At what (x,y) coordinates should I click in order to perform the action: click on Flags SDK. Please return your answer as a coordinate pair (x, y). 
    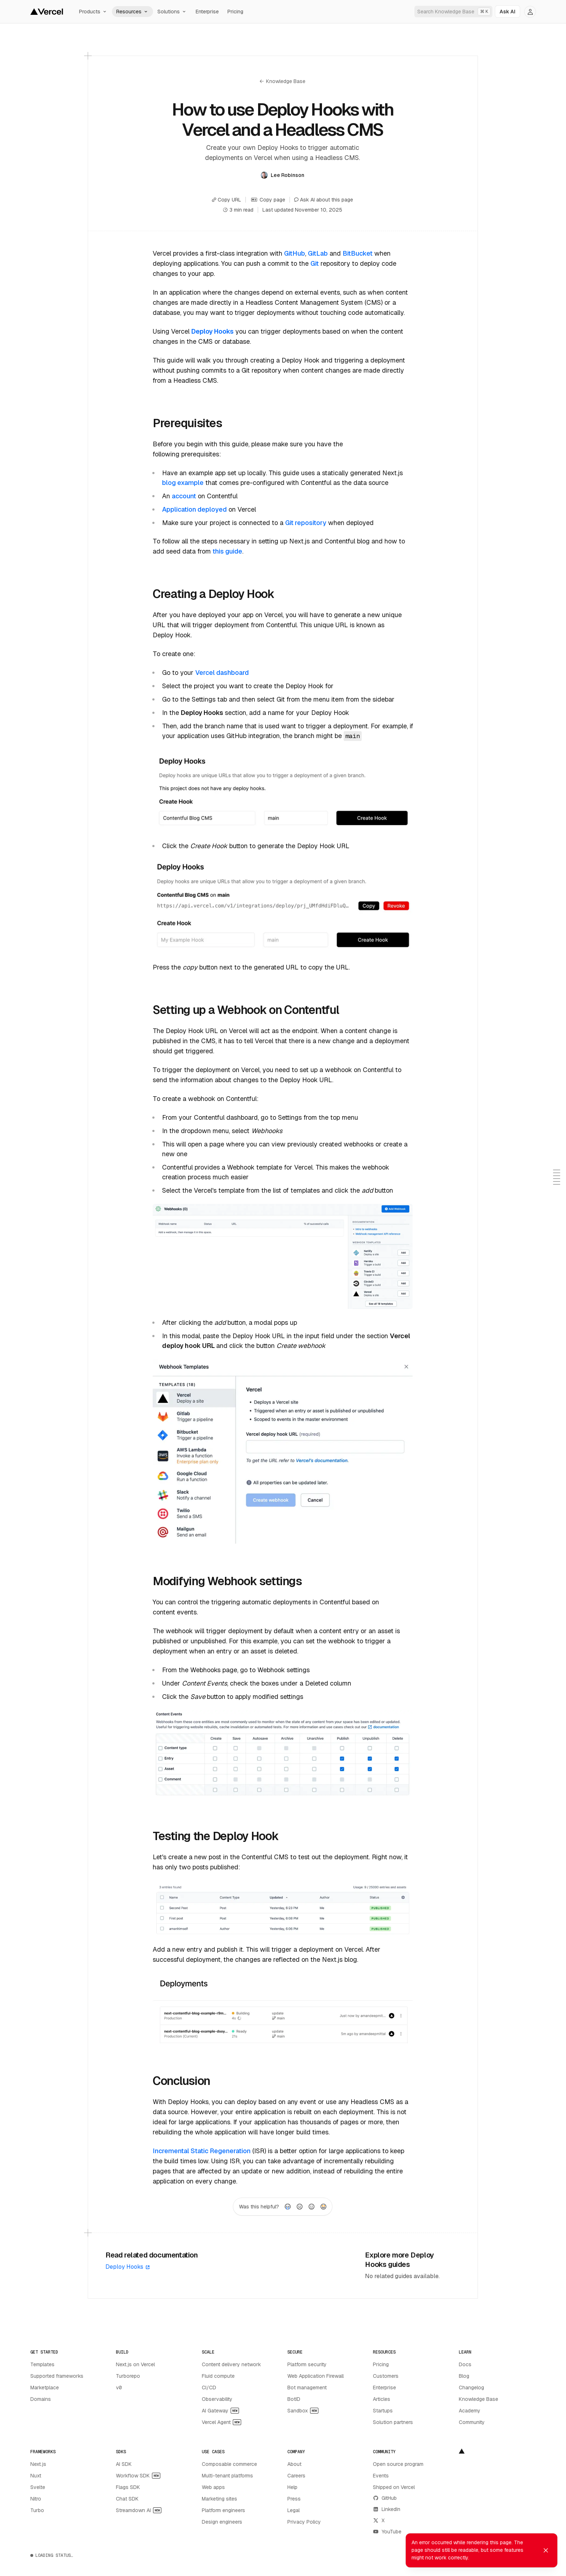
    Looking at the image, I should click on (128, 2487).